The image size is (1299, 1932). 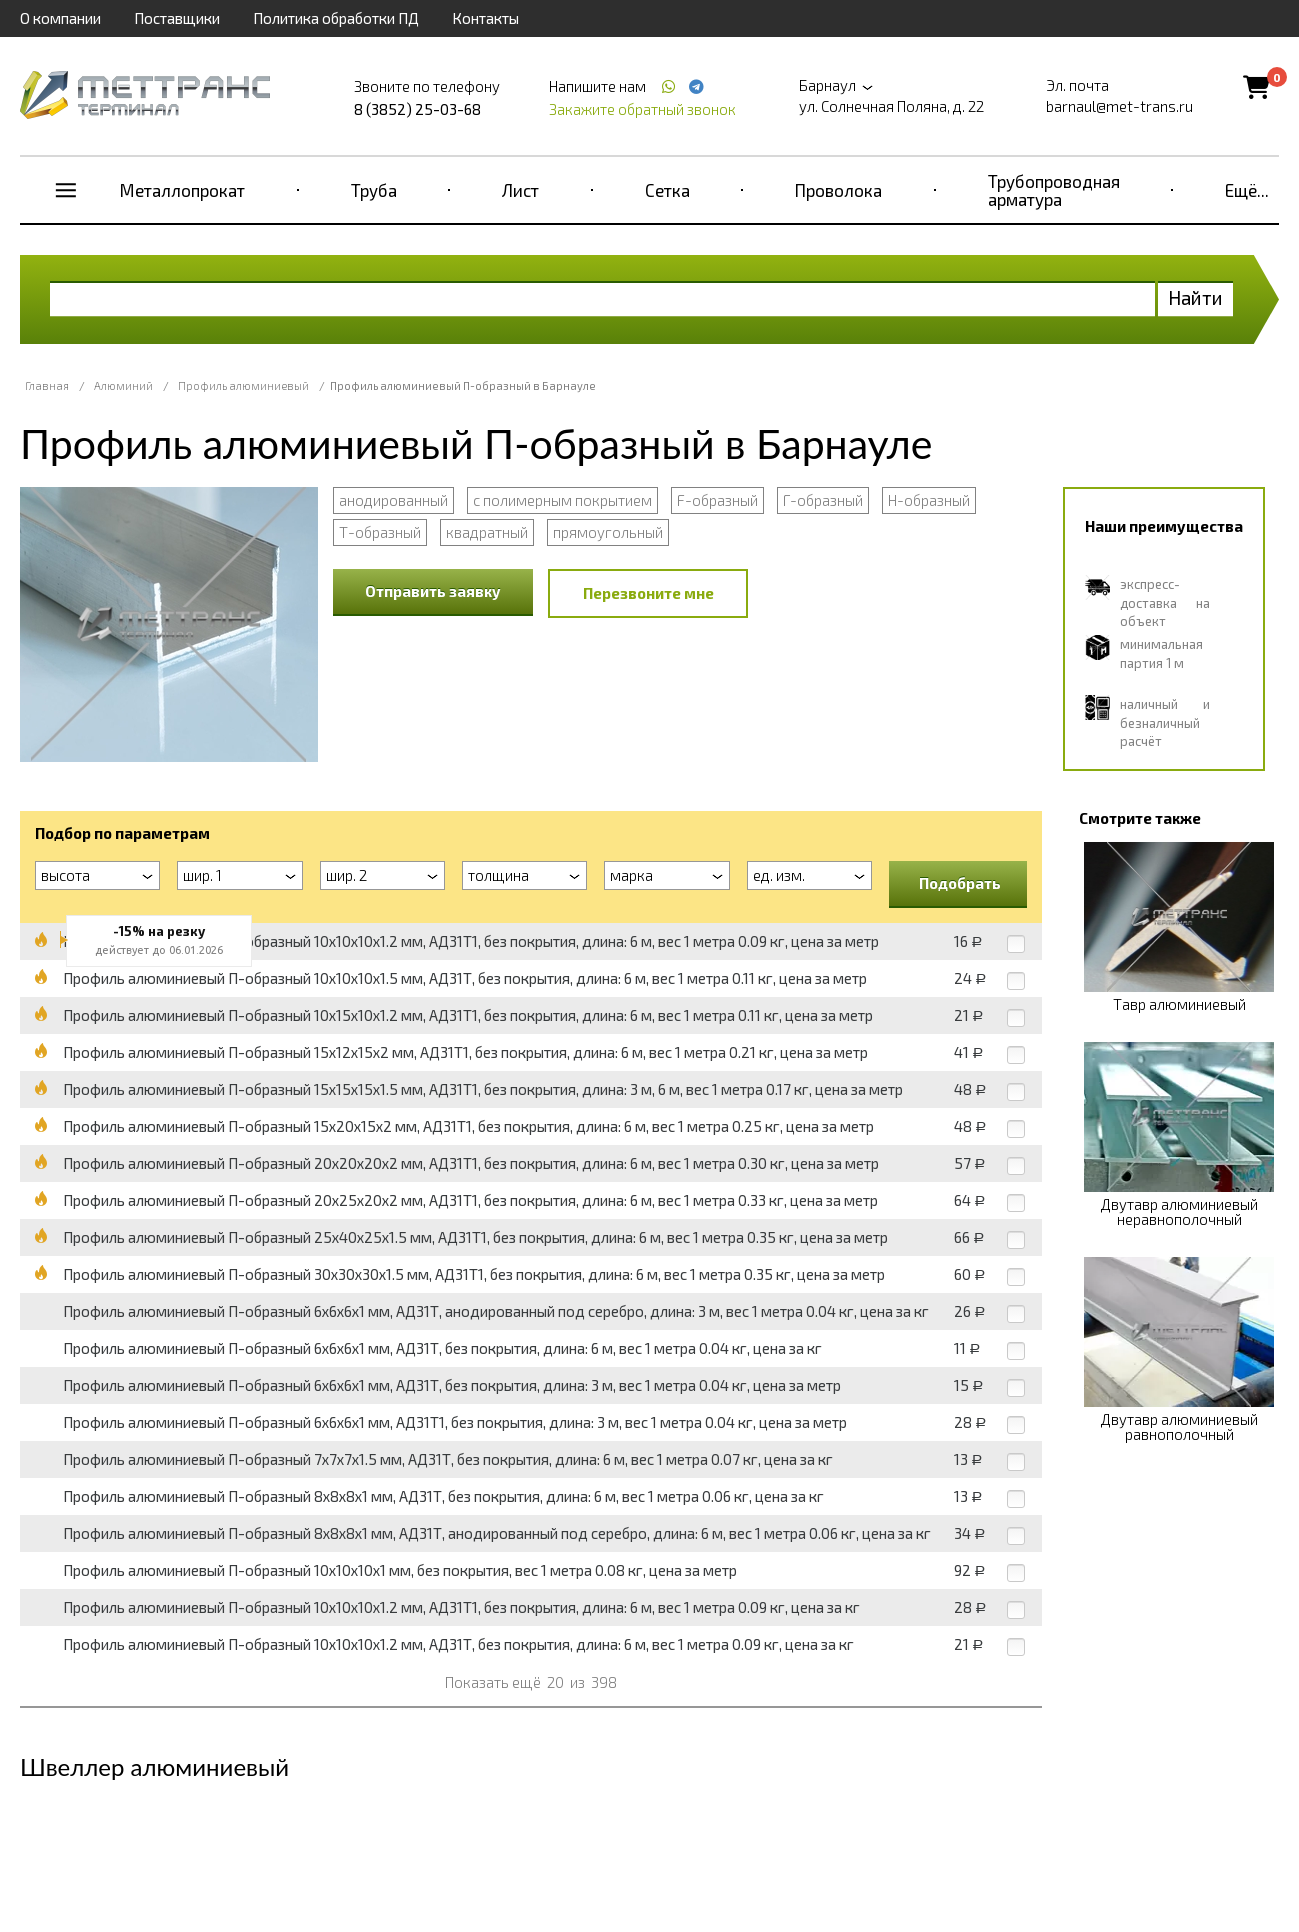 I want to click on F-образный, so click(x=717, y=500).